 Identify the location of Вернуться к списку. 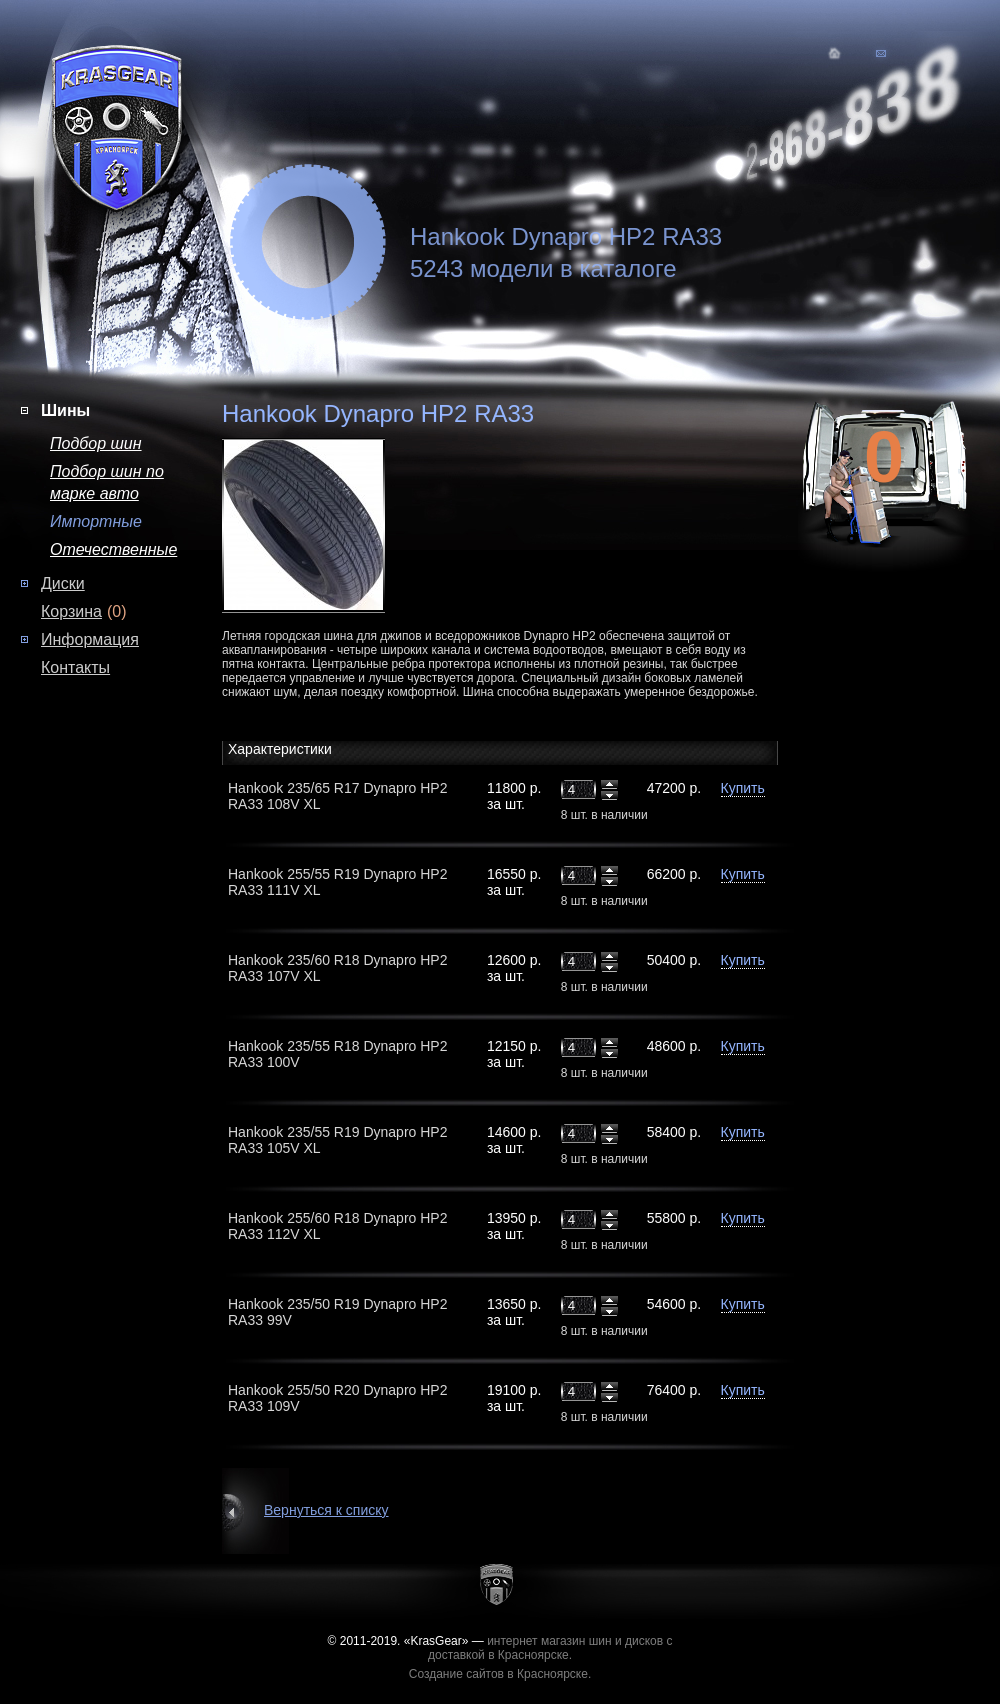
(326, 1510).